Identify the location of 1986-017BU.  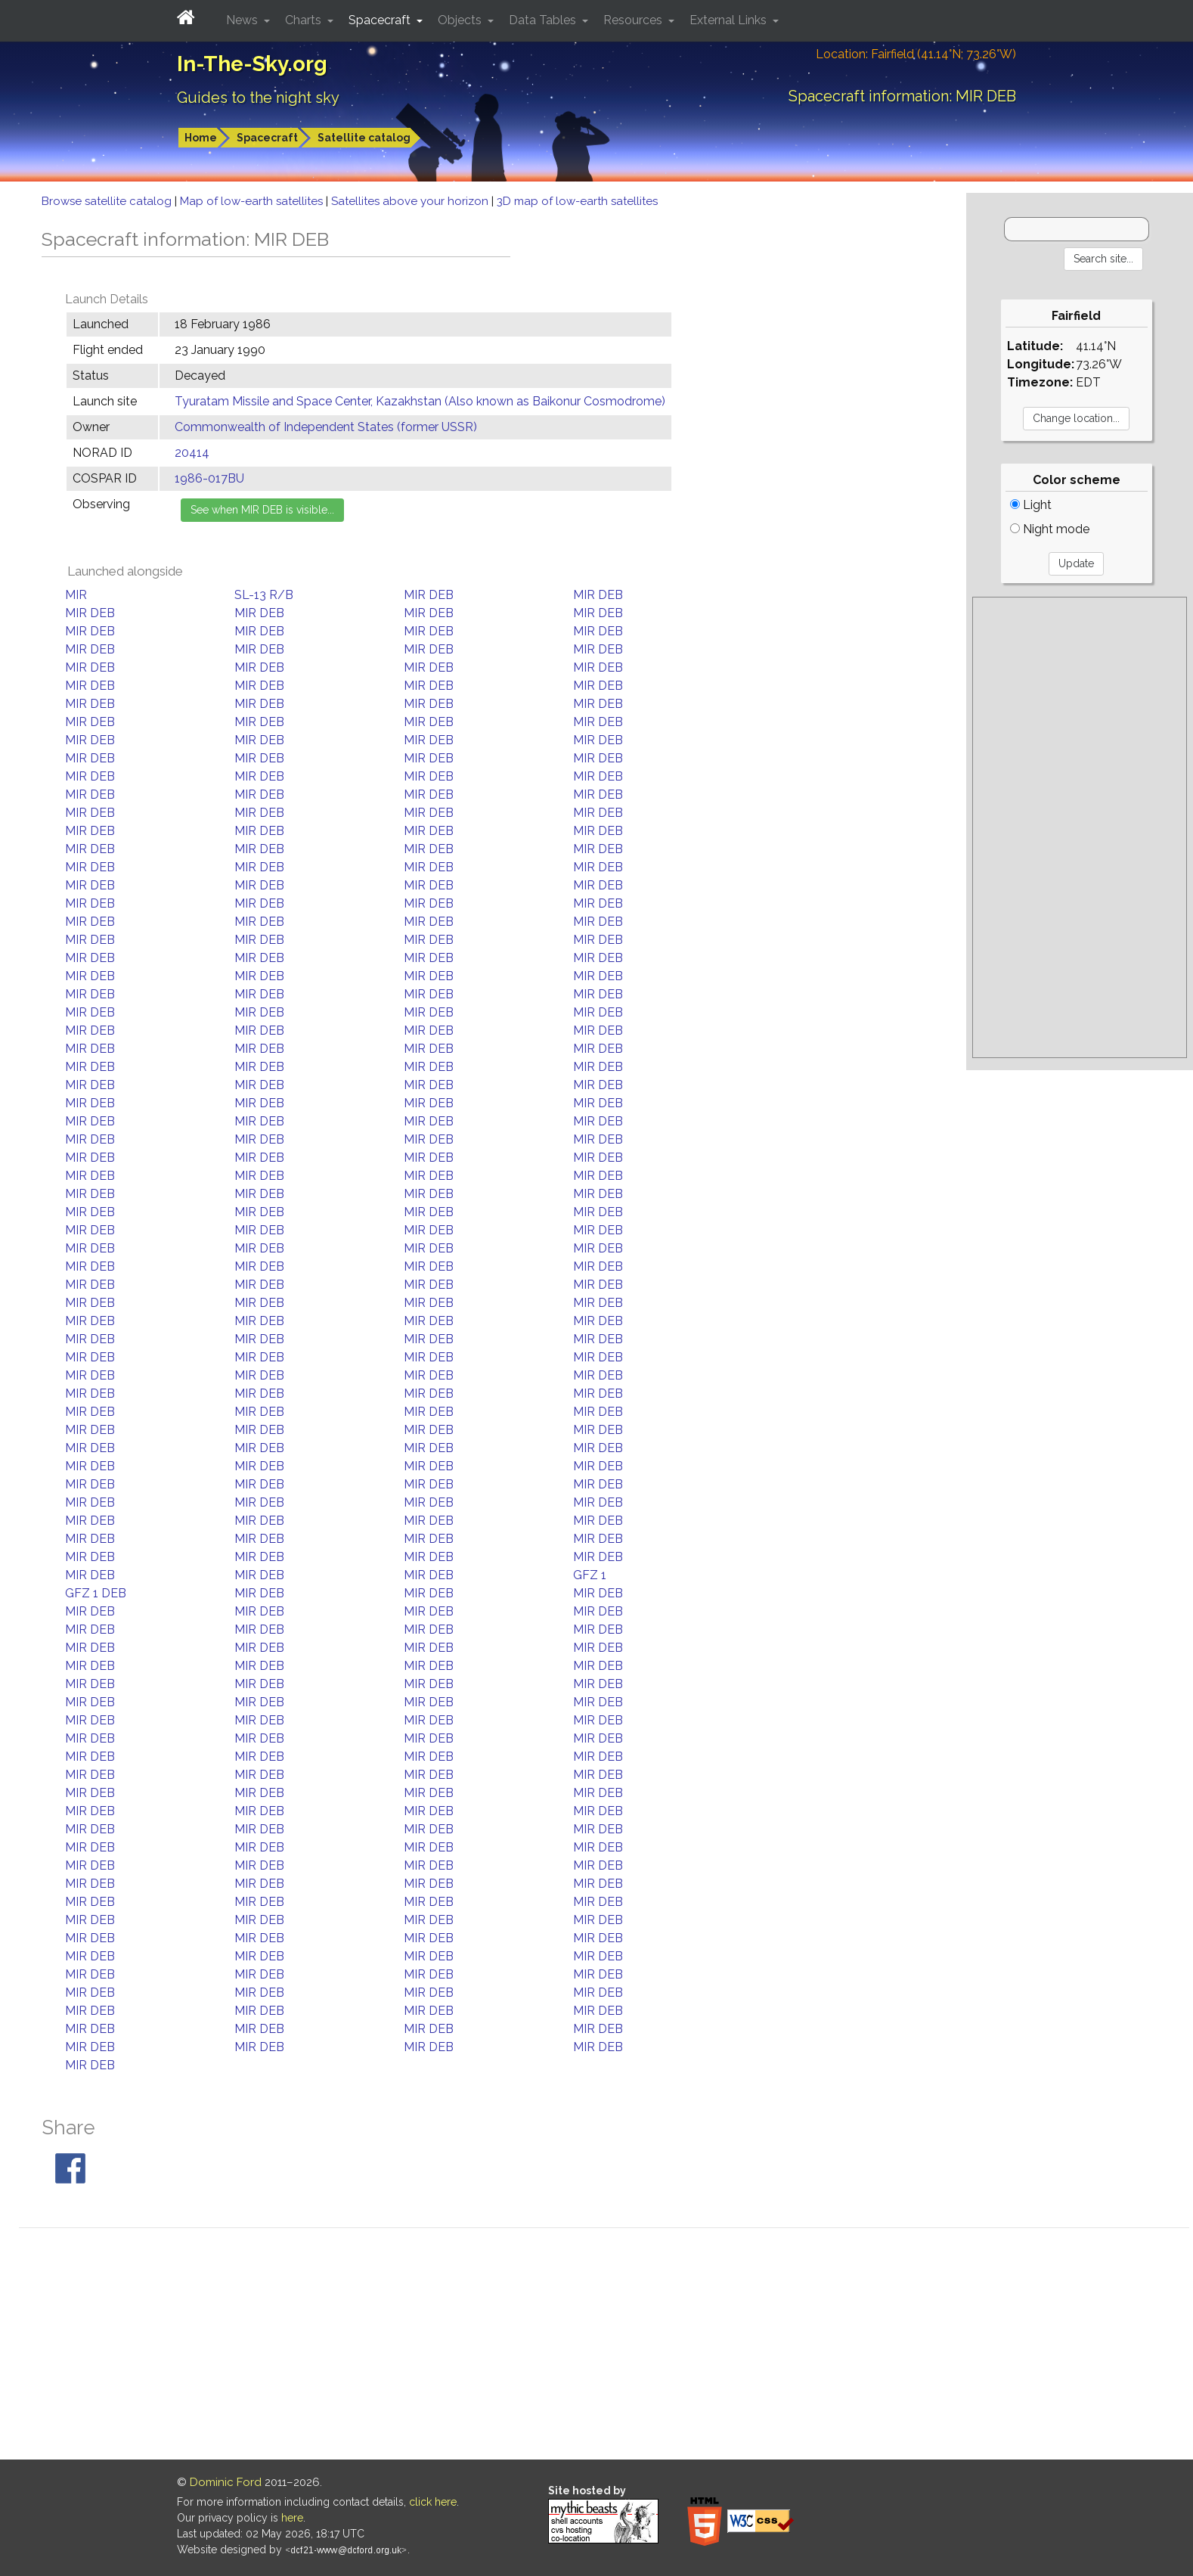
(209, 478).